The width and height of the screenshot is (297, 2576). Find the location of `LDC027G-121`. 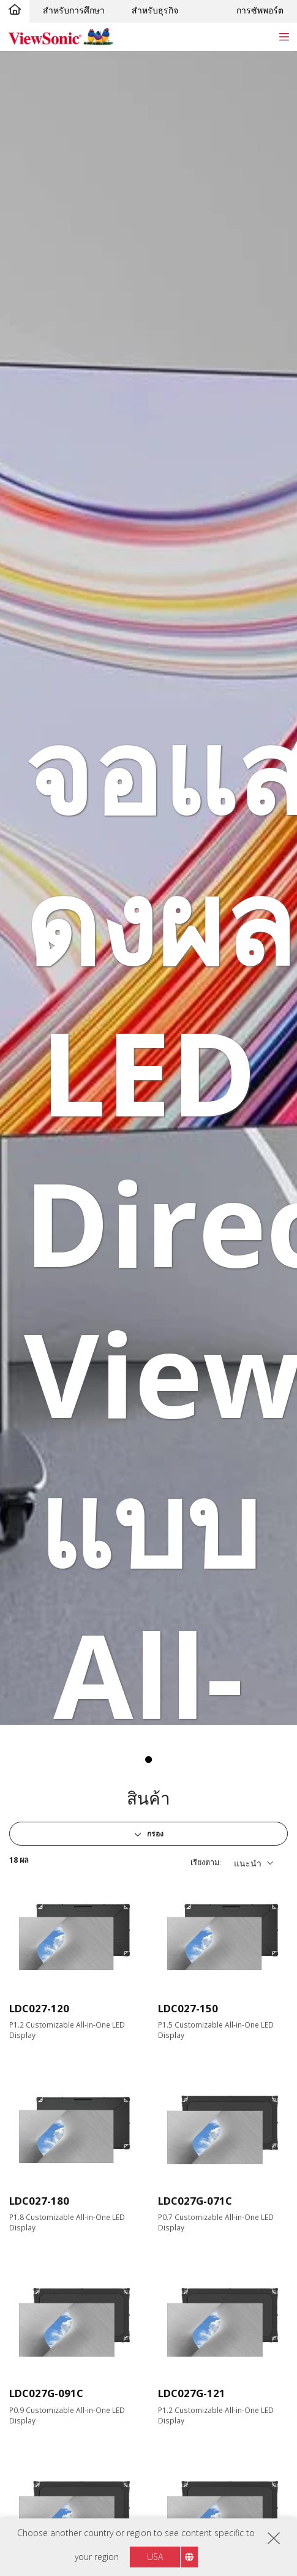

LDC027G-121 is located at coordinates (191, 2393).